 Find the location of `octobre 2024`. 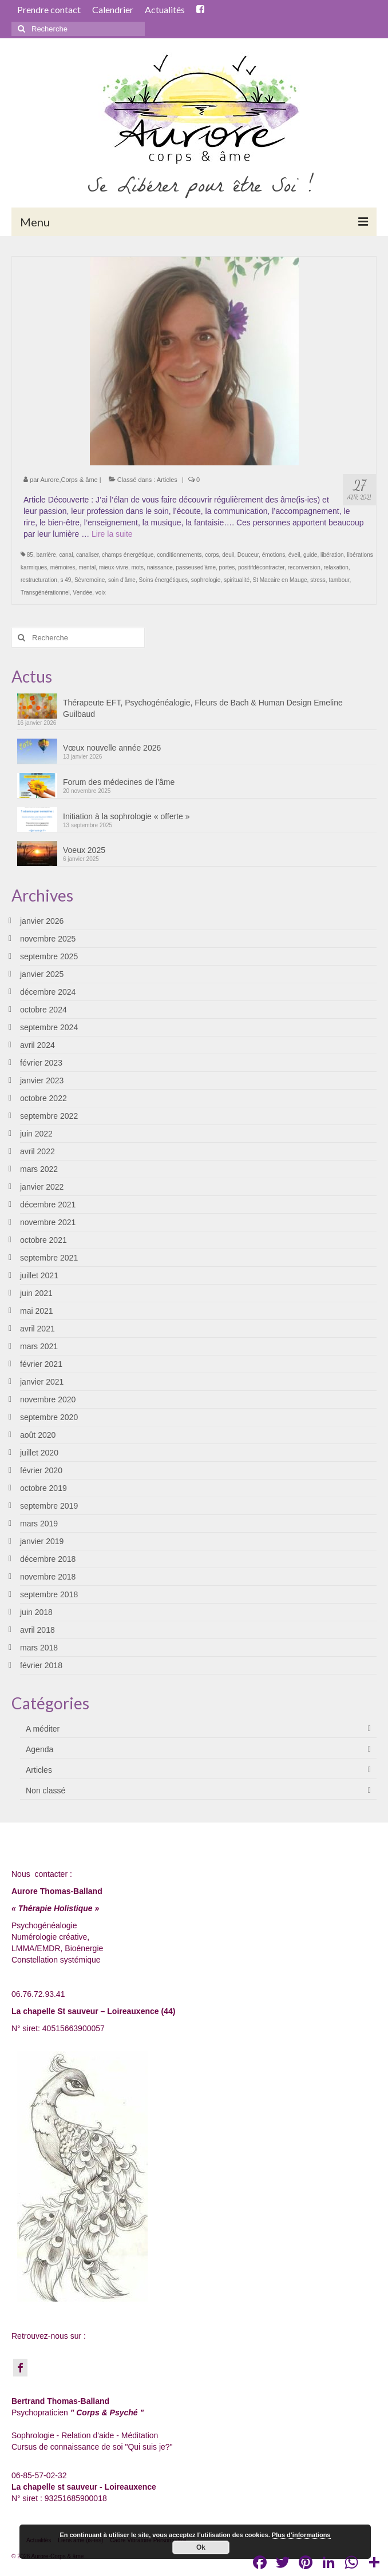

octobre 2024 is located at coordinates (43, 1009).